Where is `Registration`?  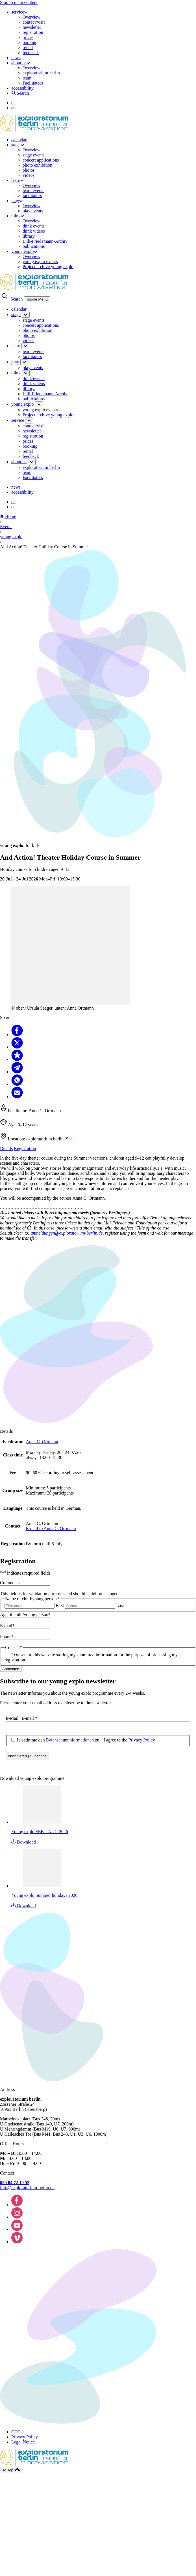
Registration is located at coordinates (25, 1148).